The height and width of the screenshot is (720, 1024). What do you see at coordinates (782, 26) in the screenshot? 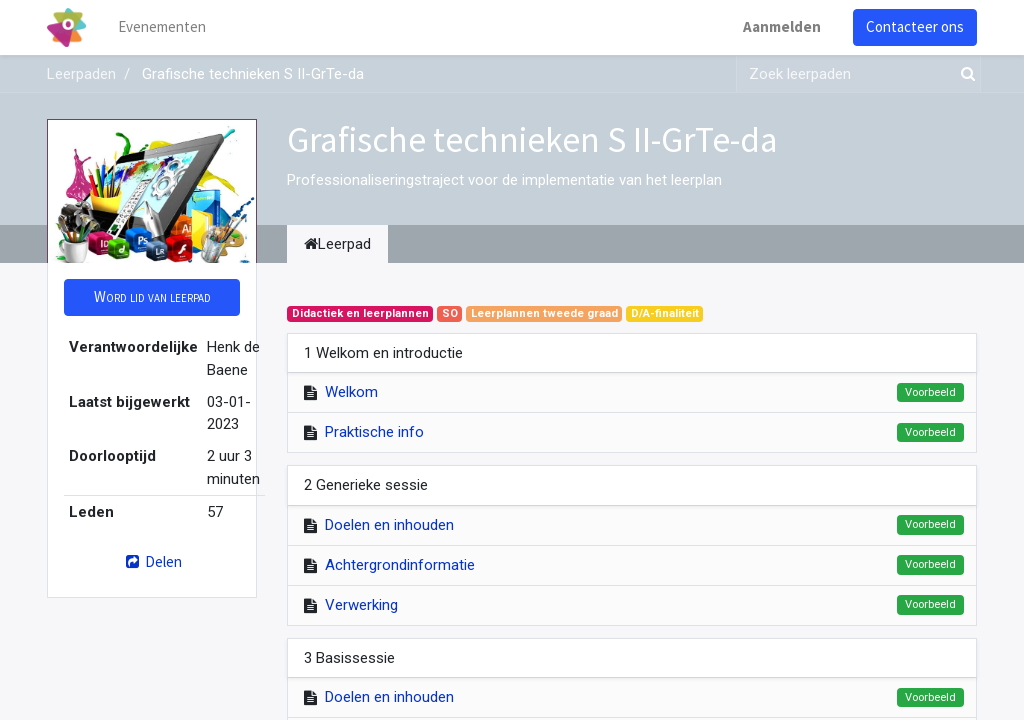
I see `Aanmelden` at bounding box center [782, 26].